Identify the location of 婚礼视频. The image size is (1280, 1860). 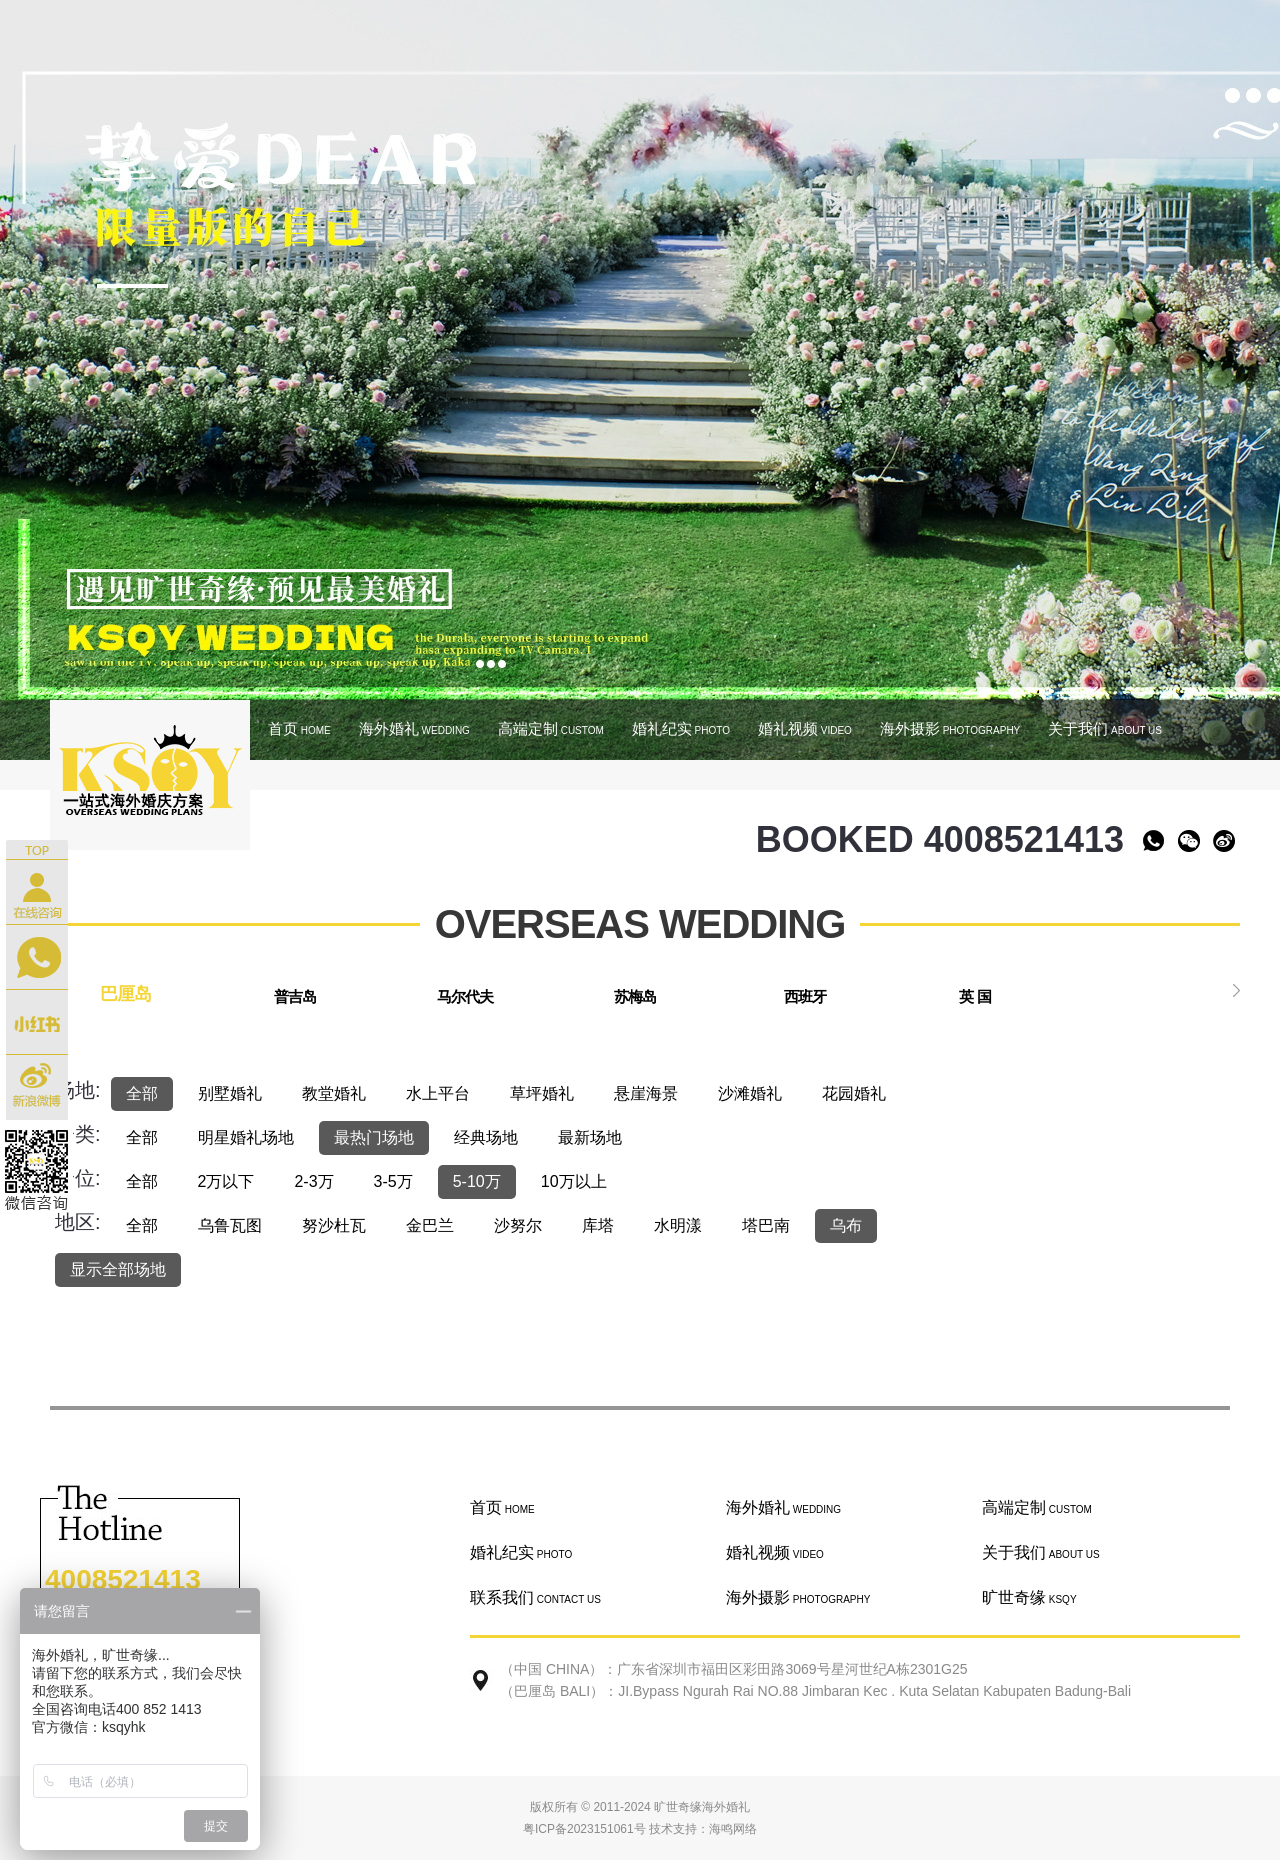
(805, 728).